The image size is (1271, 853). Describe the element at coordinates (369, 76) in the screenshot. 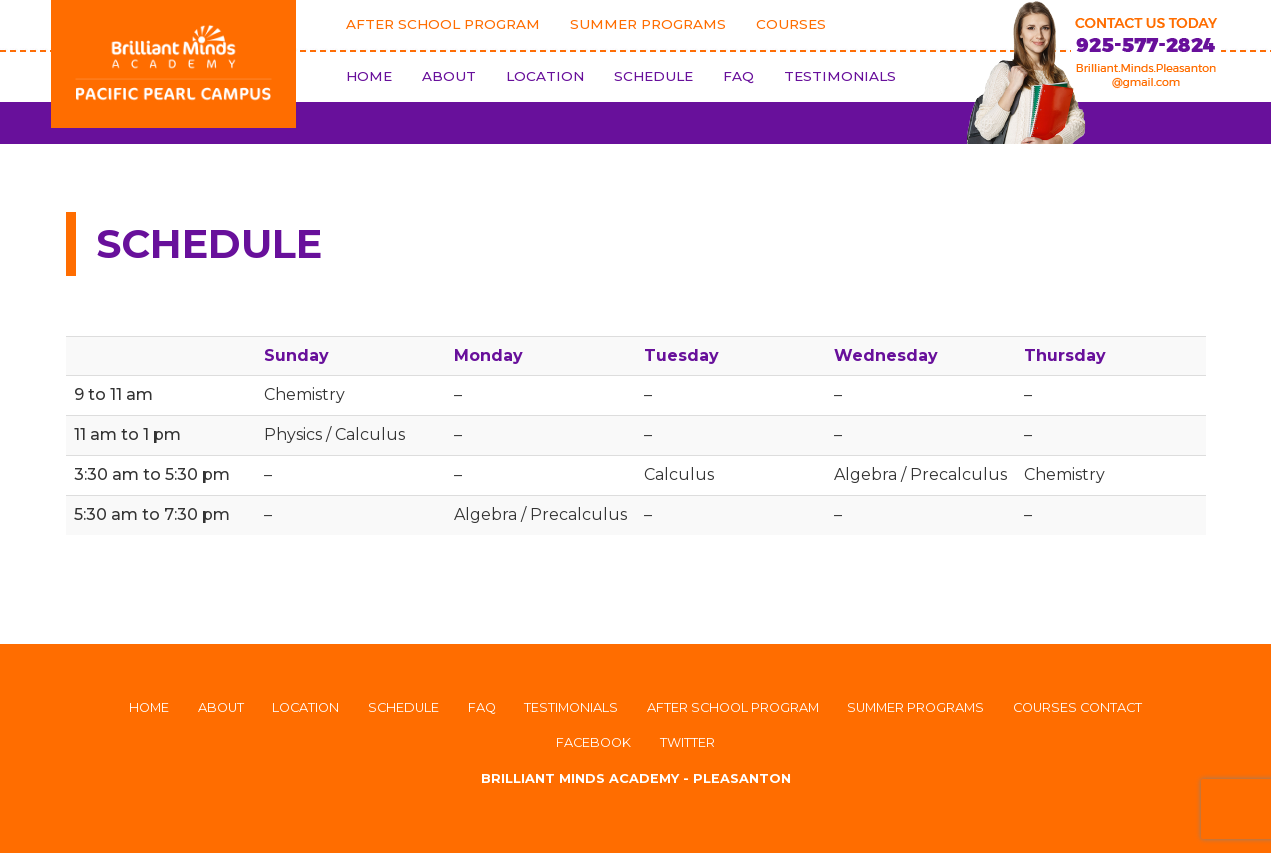

I see `Home` at that location.